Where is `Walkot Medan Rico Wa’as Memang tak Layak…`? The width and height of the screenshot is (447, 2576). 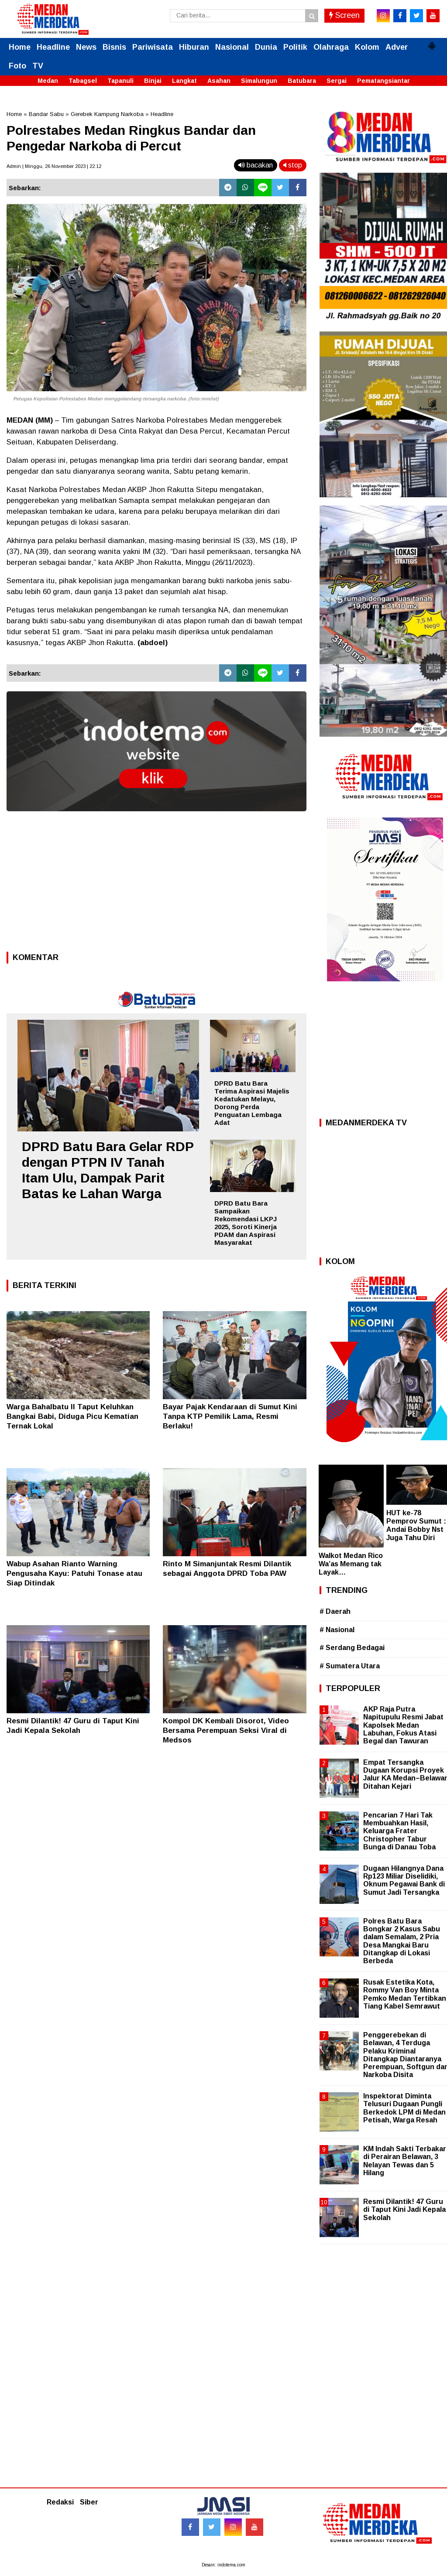 Walkot Medan Rico Wa’as Memang tak Layak… is located at coordinates (351, 1564).